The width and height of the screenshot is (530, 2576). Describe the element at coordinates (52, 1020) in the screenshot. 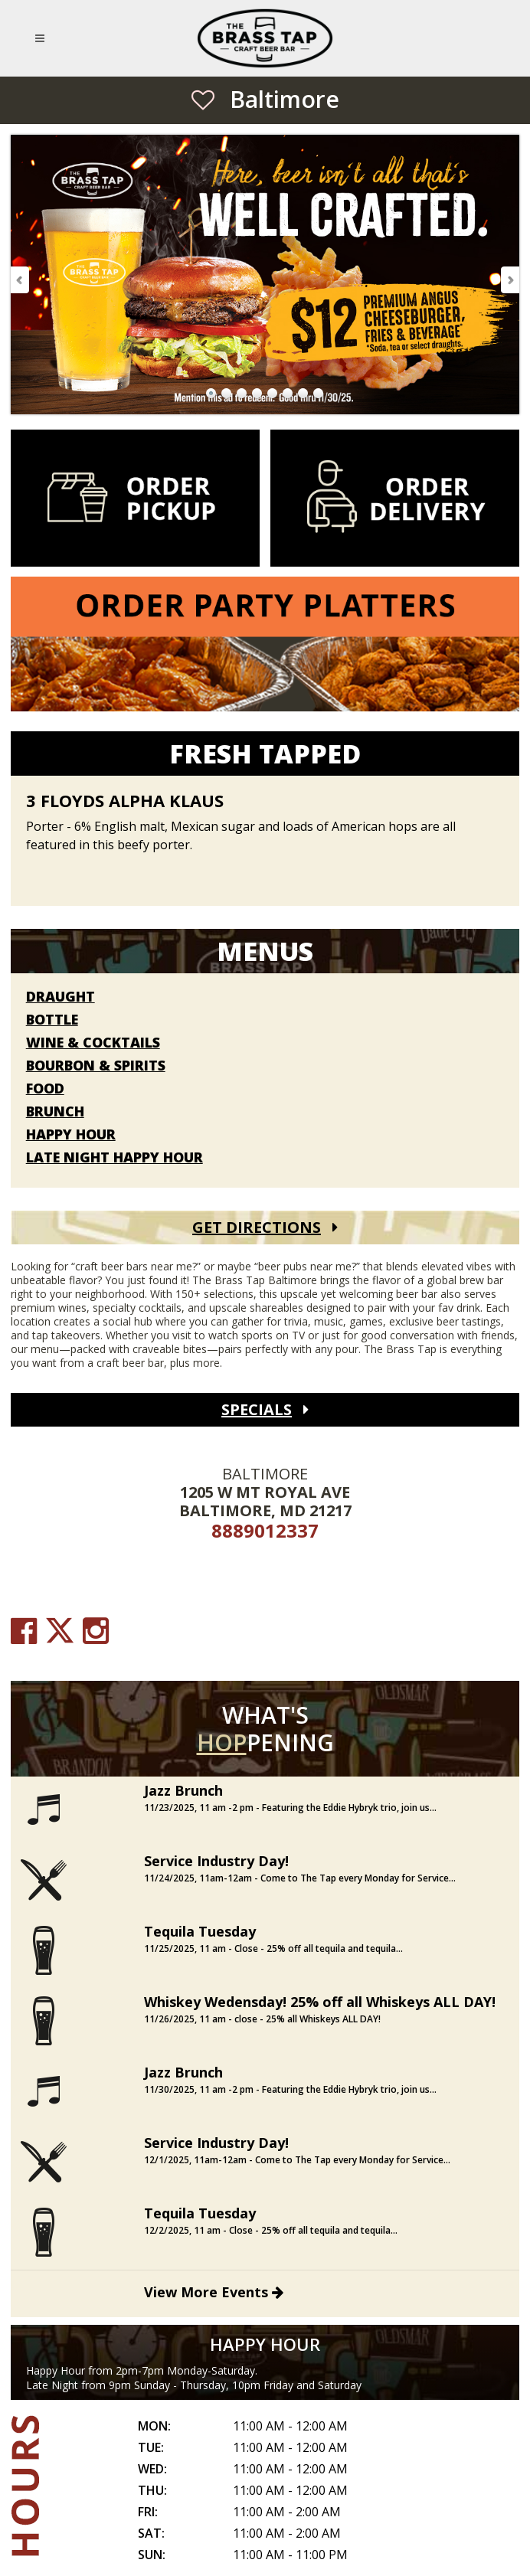

I see `Bottle` at that location.